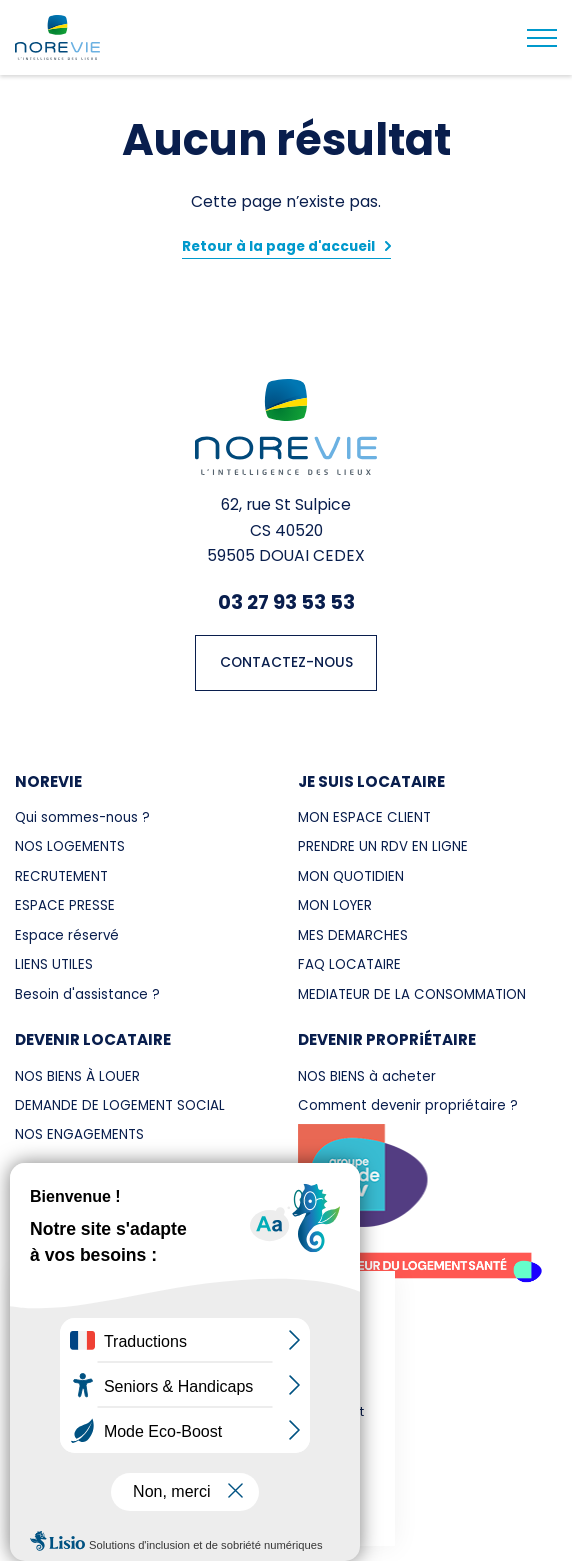 This screenshot has width=572, height=1561. What do you see at coordinates (65, 905) in the screenshot?
I see `ESPACE PRESSE` at bounding box center [65, 905].